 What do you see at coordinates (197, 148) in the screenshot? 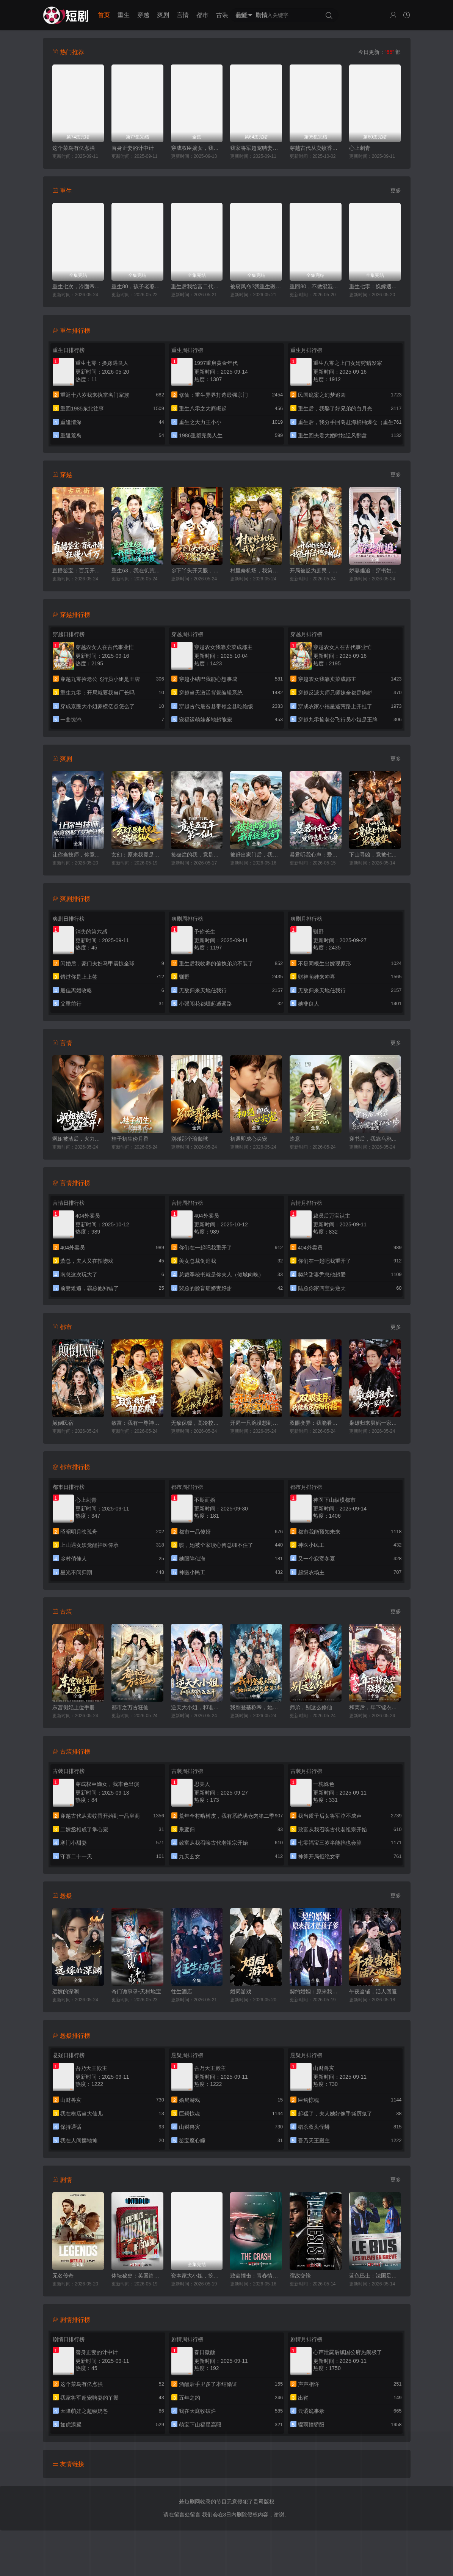
I see `穿成权臣嫡女，我本色出演` at bounding box center [197, 148].